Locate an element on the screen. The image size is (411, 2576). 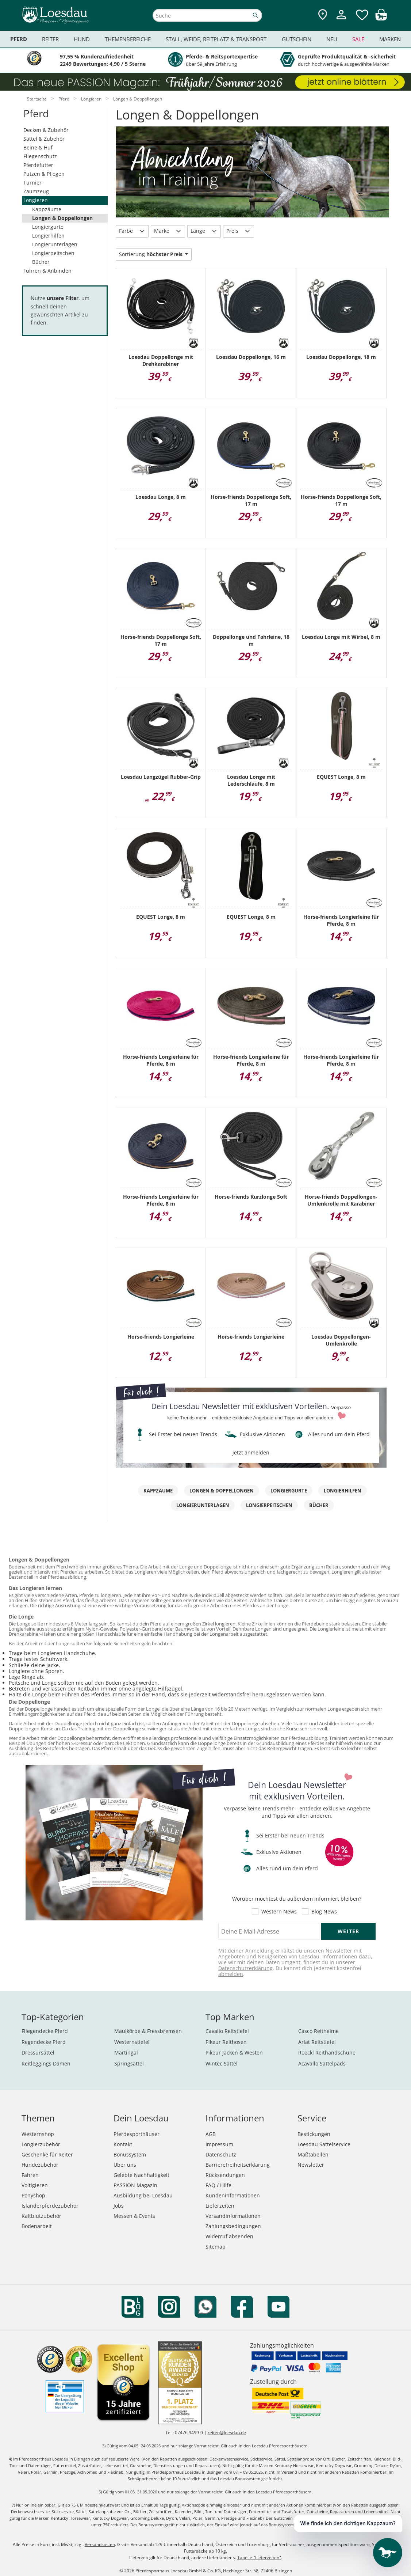
Gelebte Nachhaltigkeit is located at coordinates (141, 2174).